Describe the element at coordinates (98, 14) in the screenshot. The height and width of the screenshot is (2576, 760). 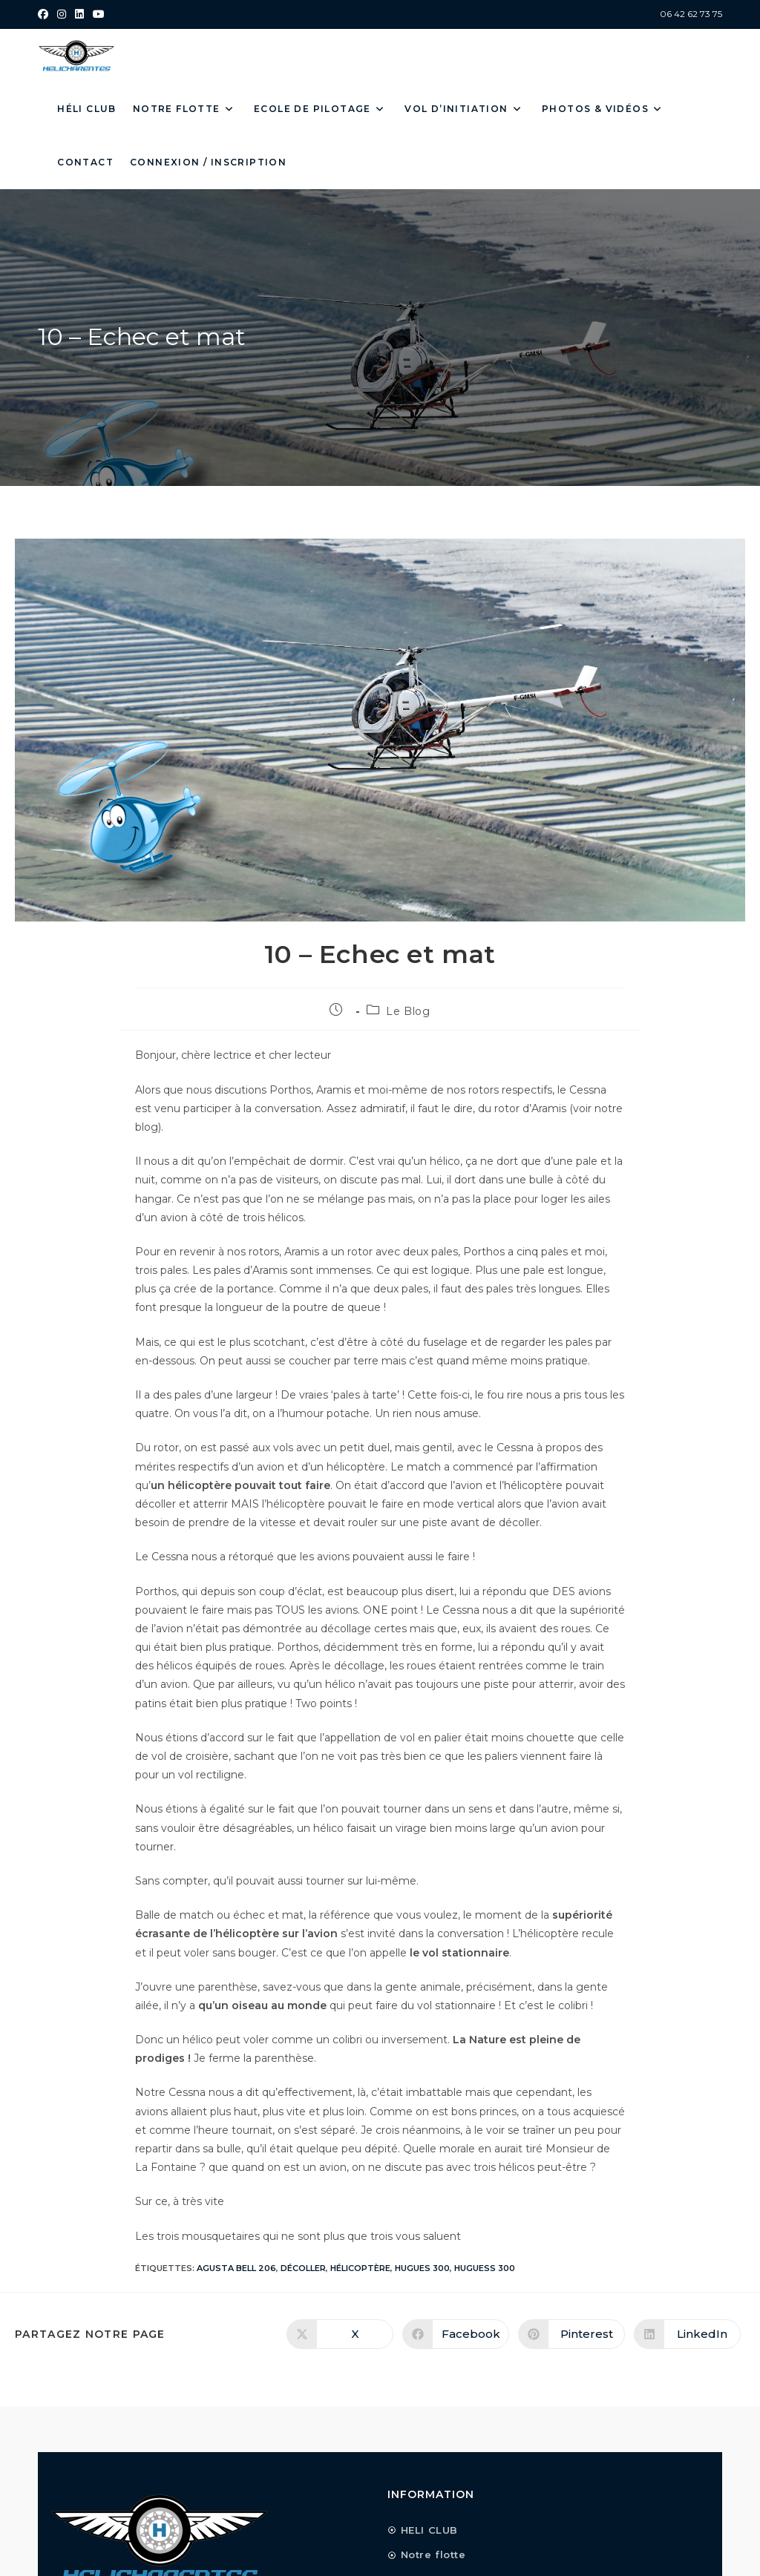
I see `[YouTube (opens in a new tab)]` at that location.